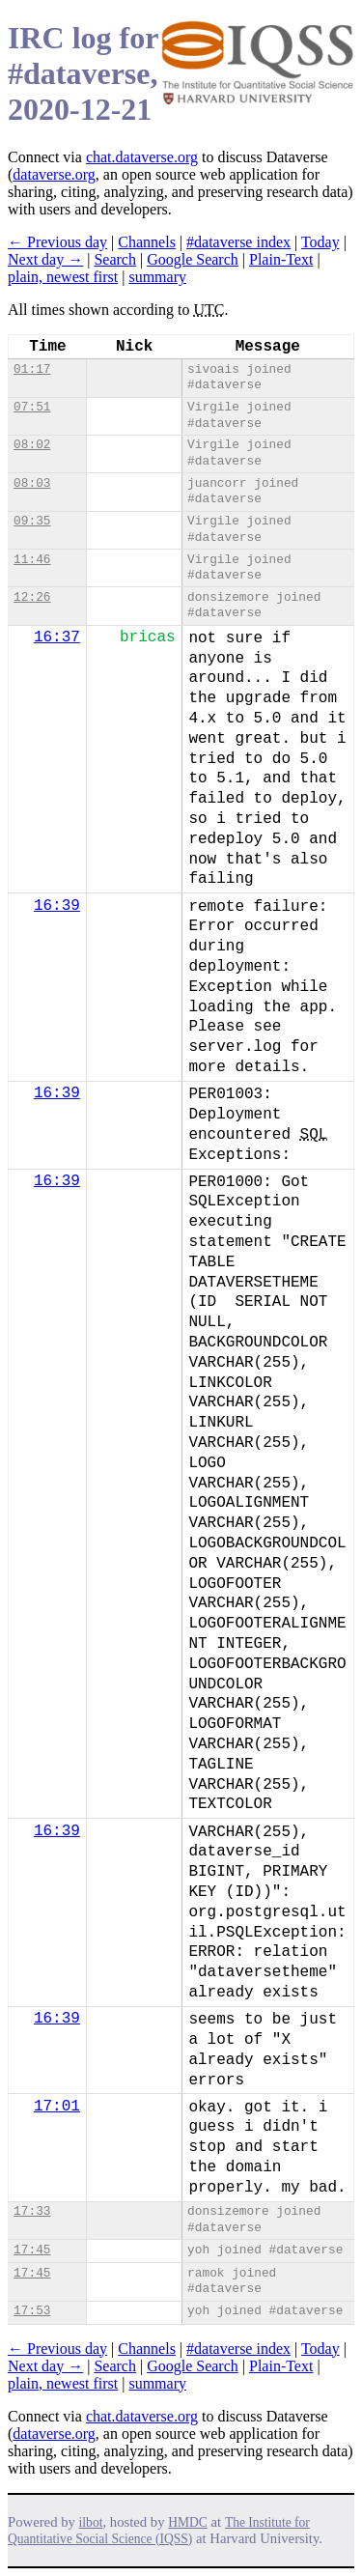 Image resolution: width=362 pixels, height=2576 pixels. I want to click on 08:03, so click(32, 483).